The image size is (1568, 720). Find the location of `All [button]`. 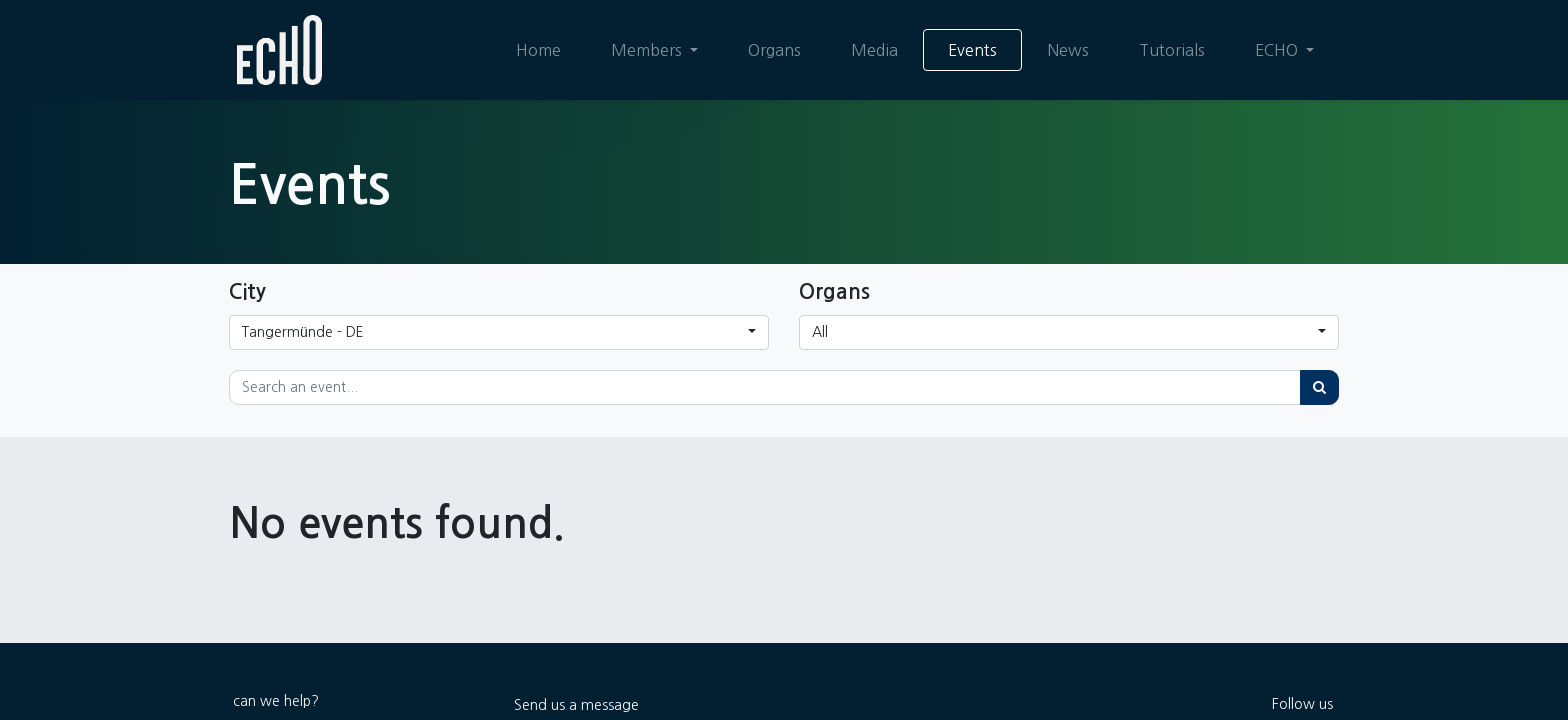

All [button] is located at coordinates (820, 332).